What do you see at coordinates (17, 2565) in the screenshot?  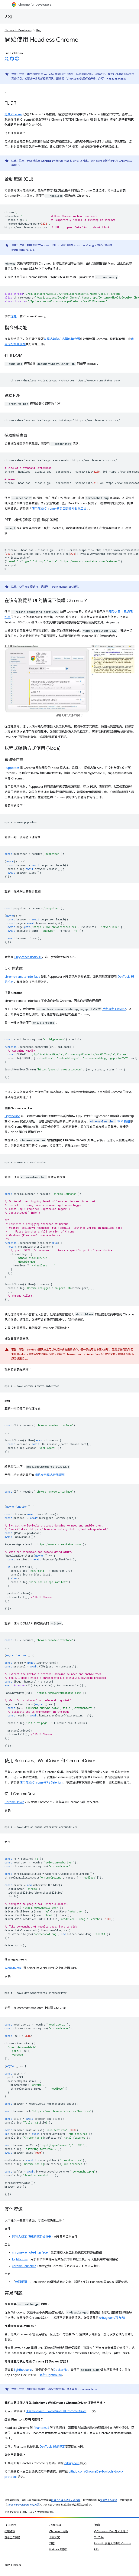 I see `隱私權` at bounding box center [17, 2565].